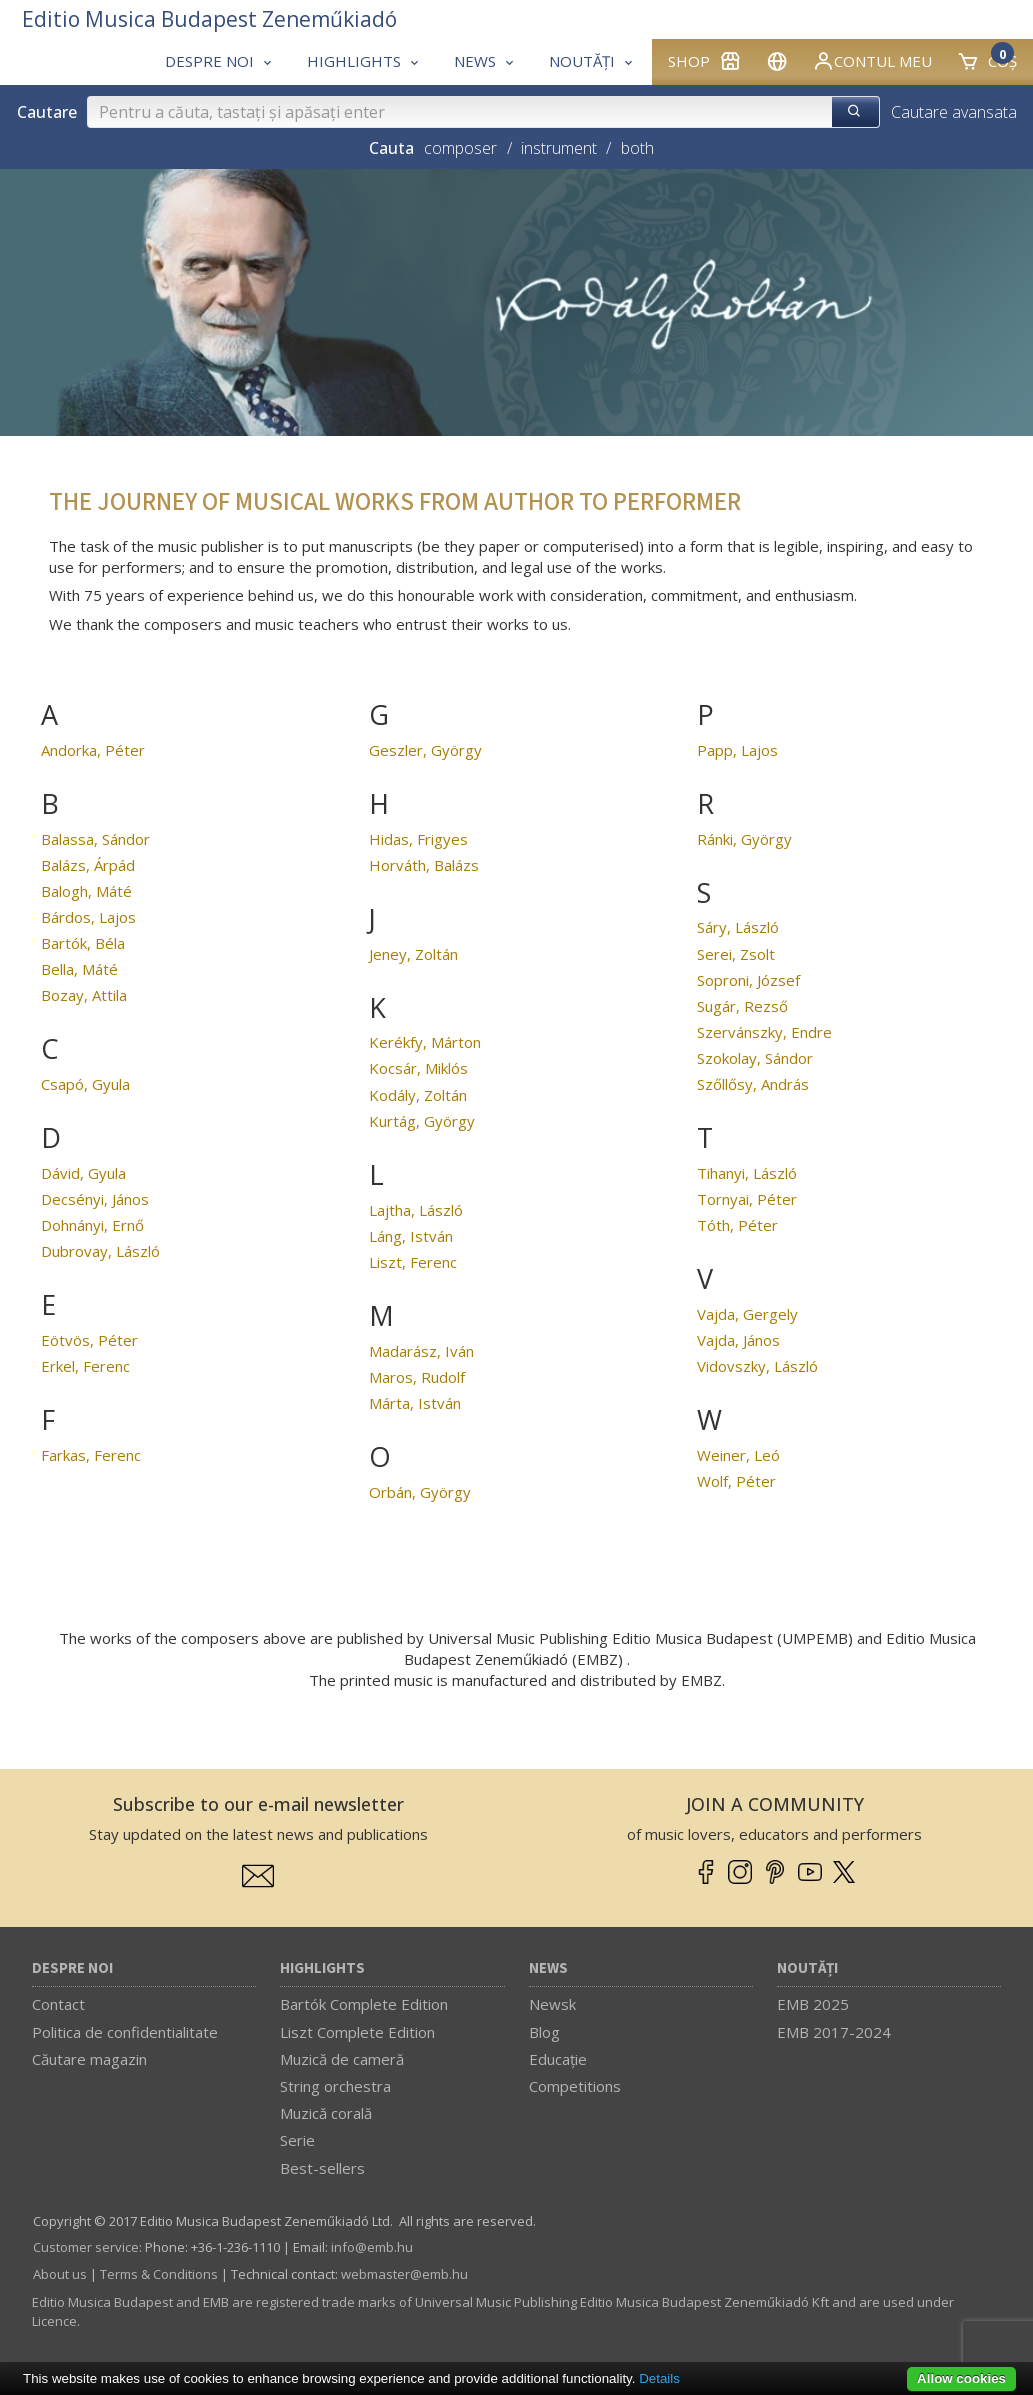 This screenshot has height=2395, width=1033. I want to click on Erkel, Ferenc, so click(85, 1366).